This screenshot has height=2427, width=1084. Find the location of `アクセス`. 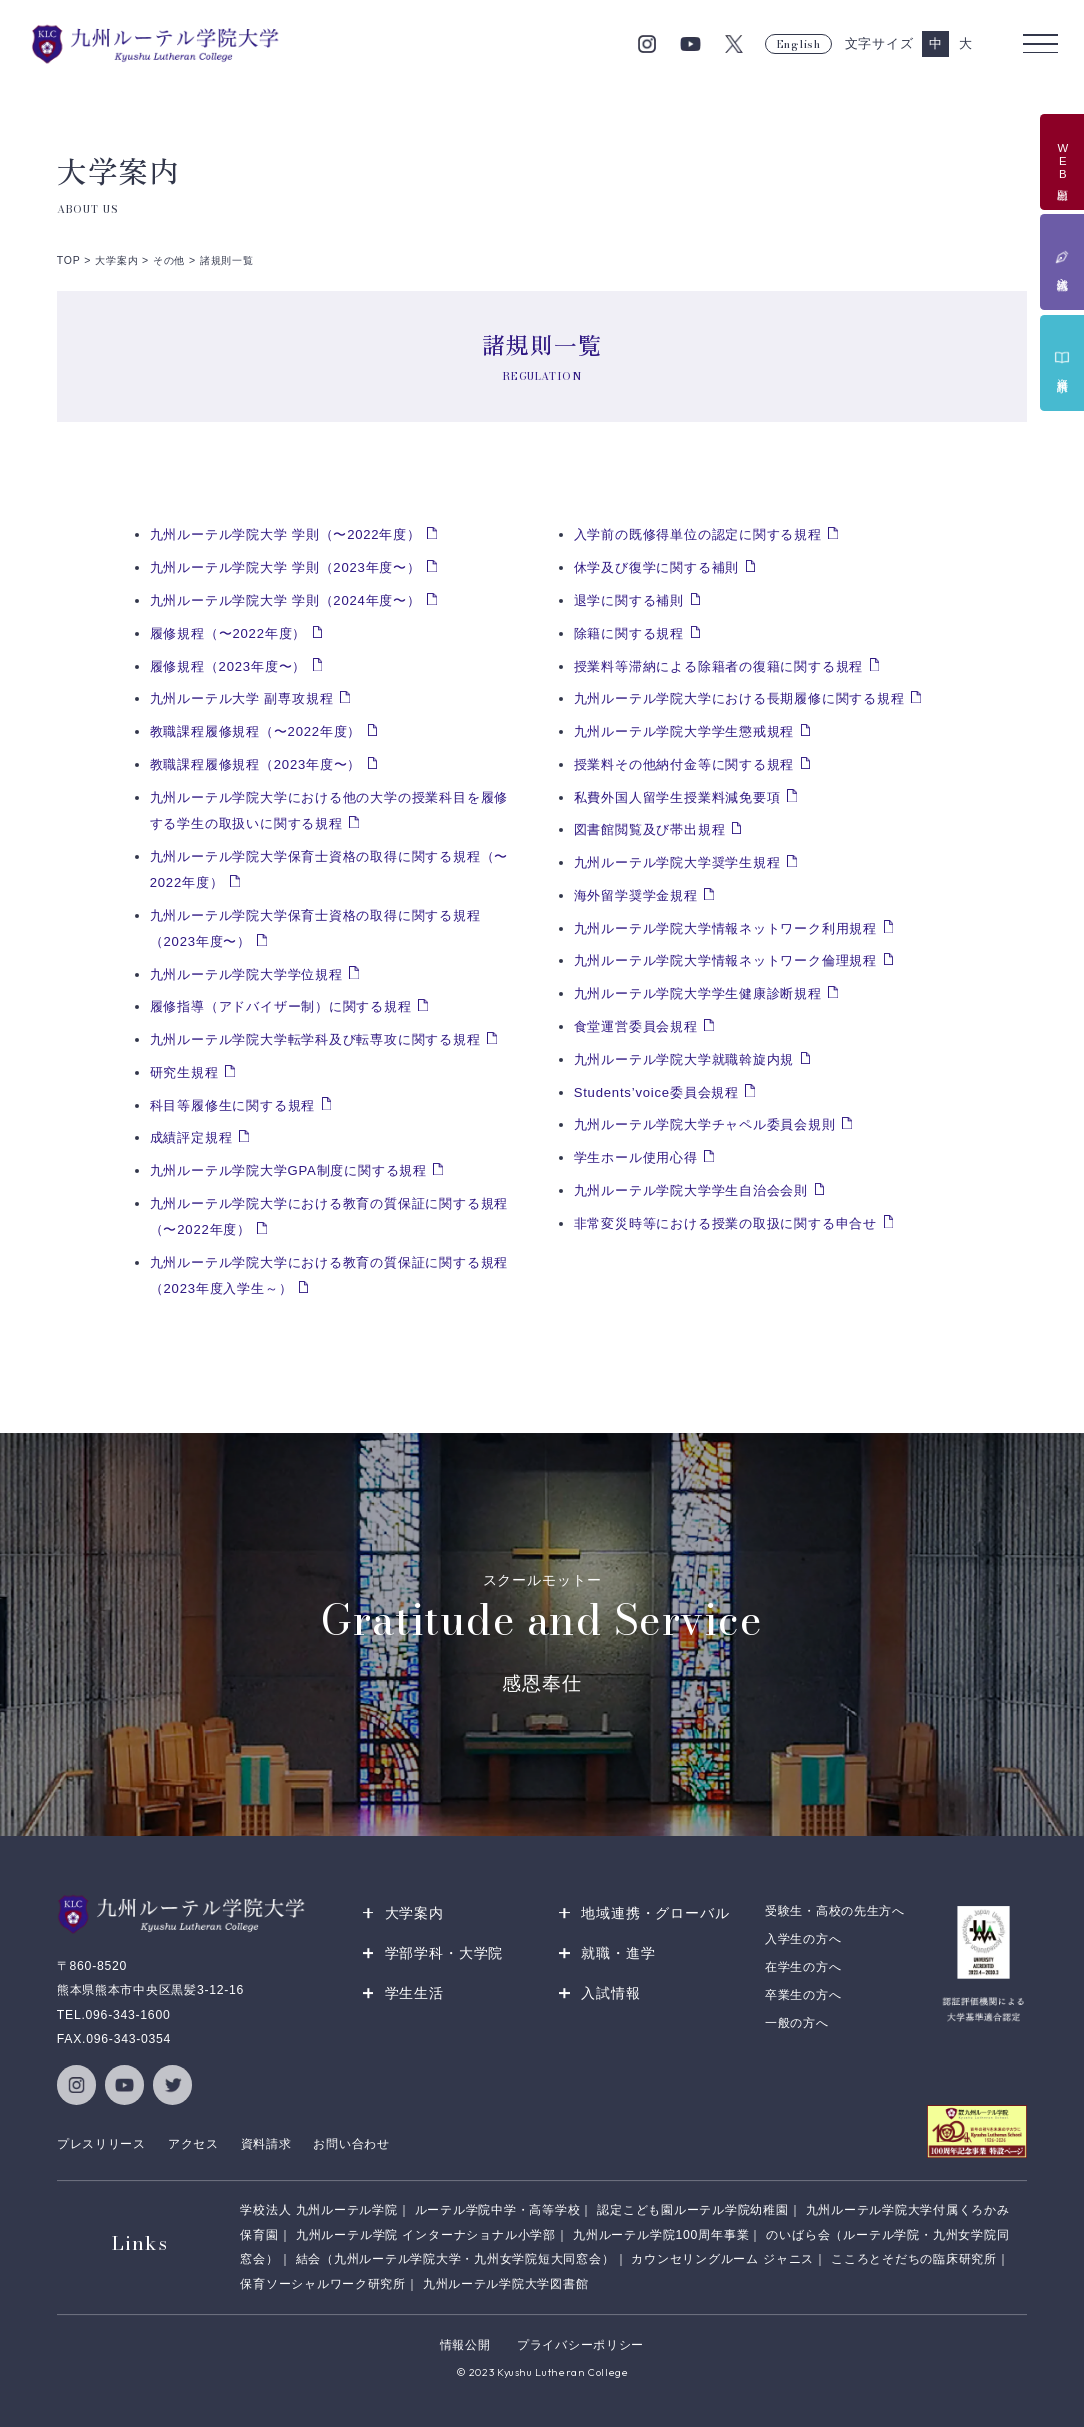

アクセス is located at coordinates (193, 2144).